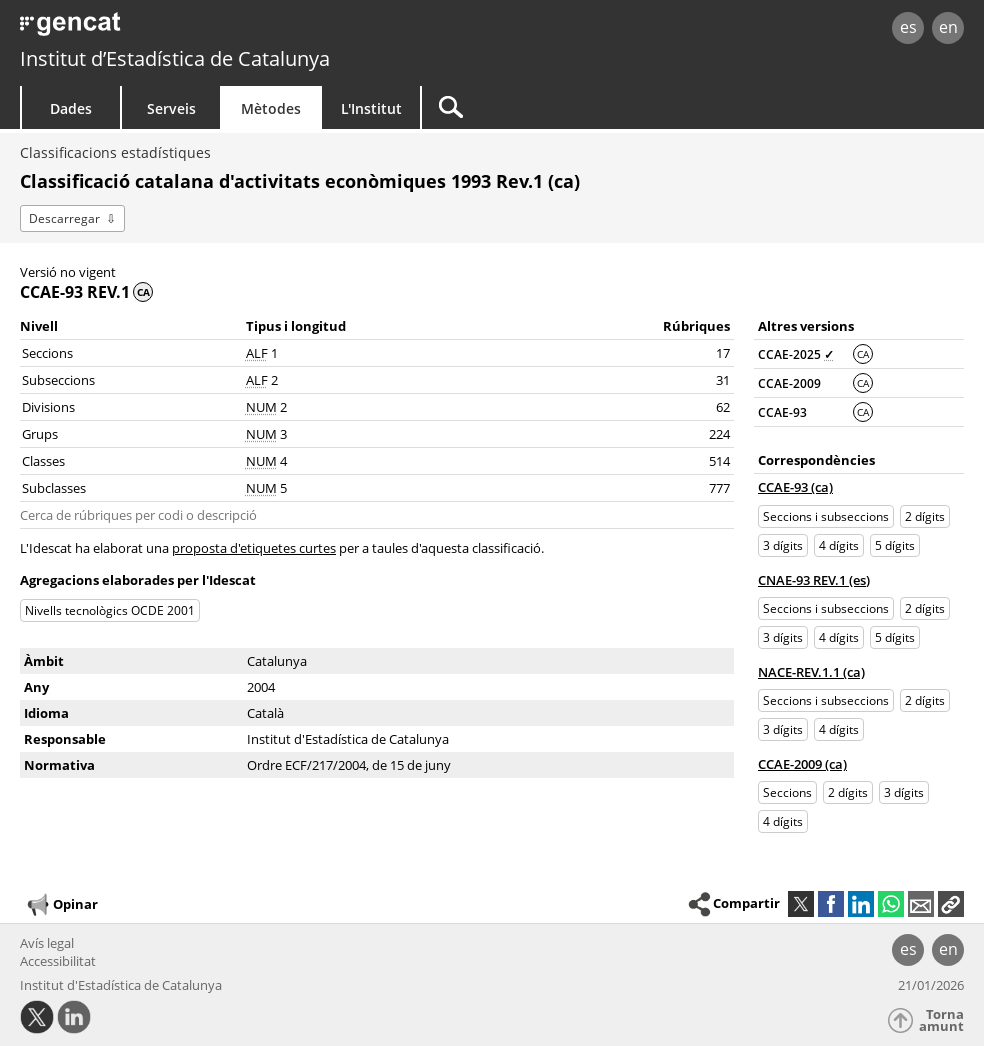  Describe the element at coordinates (719, 488) in the screenshot. I see `777` at that location.